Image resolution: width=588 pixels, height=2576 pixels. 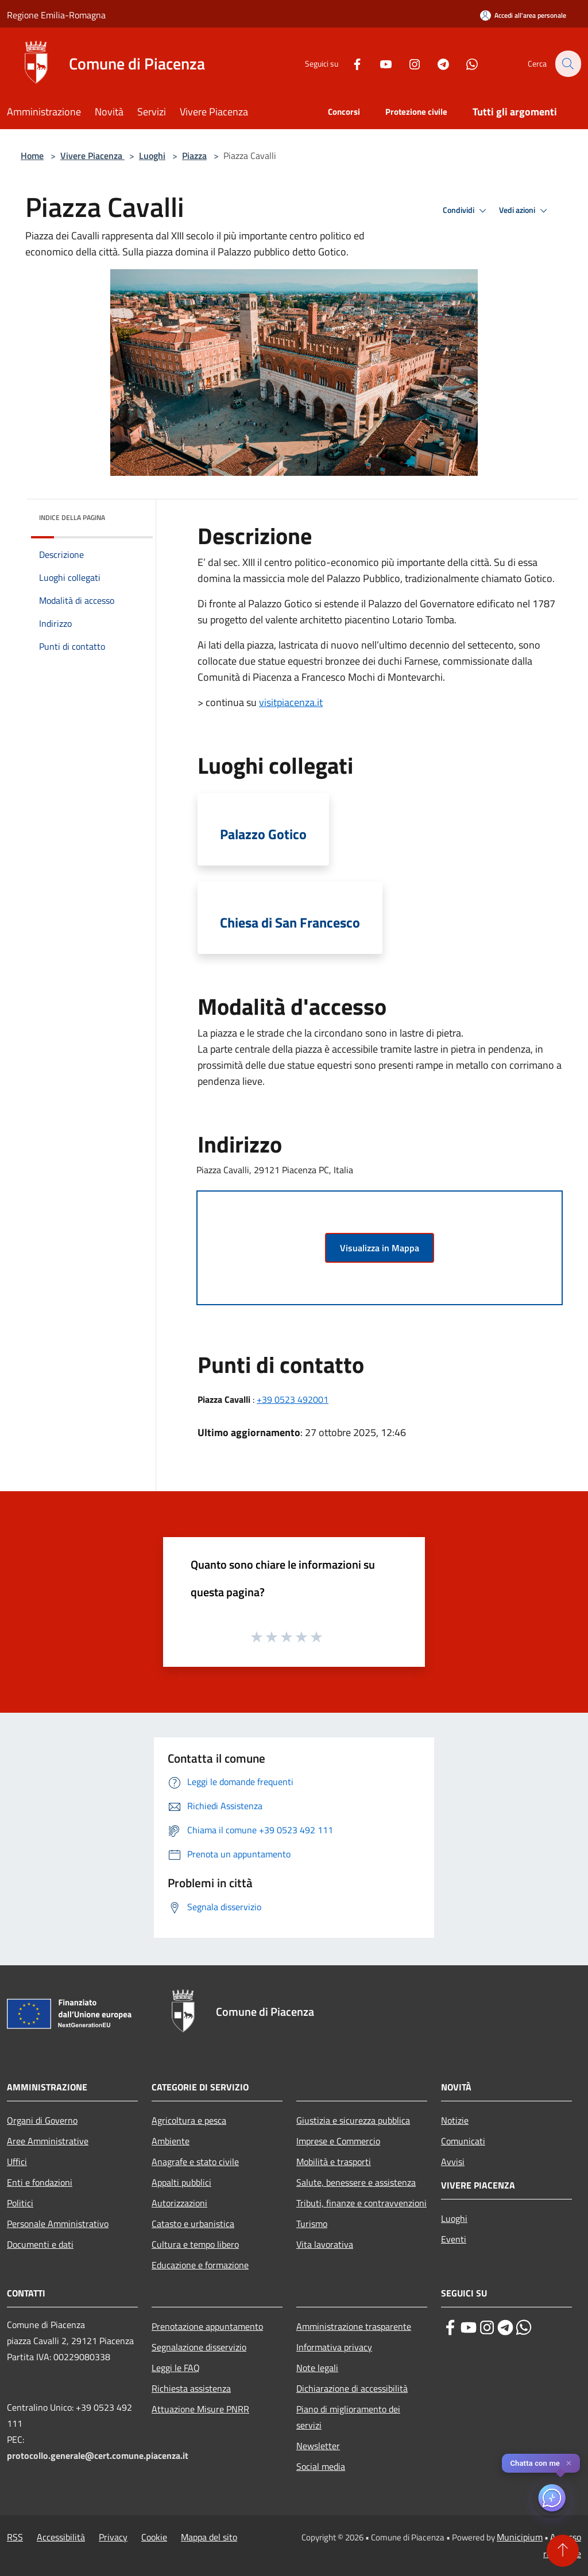 What do you see at coordinates (58, 2223) in the screenshot?
I see `Personale Amministrativo` at bounding box center [58, 2223].